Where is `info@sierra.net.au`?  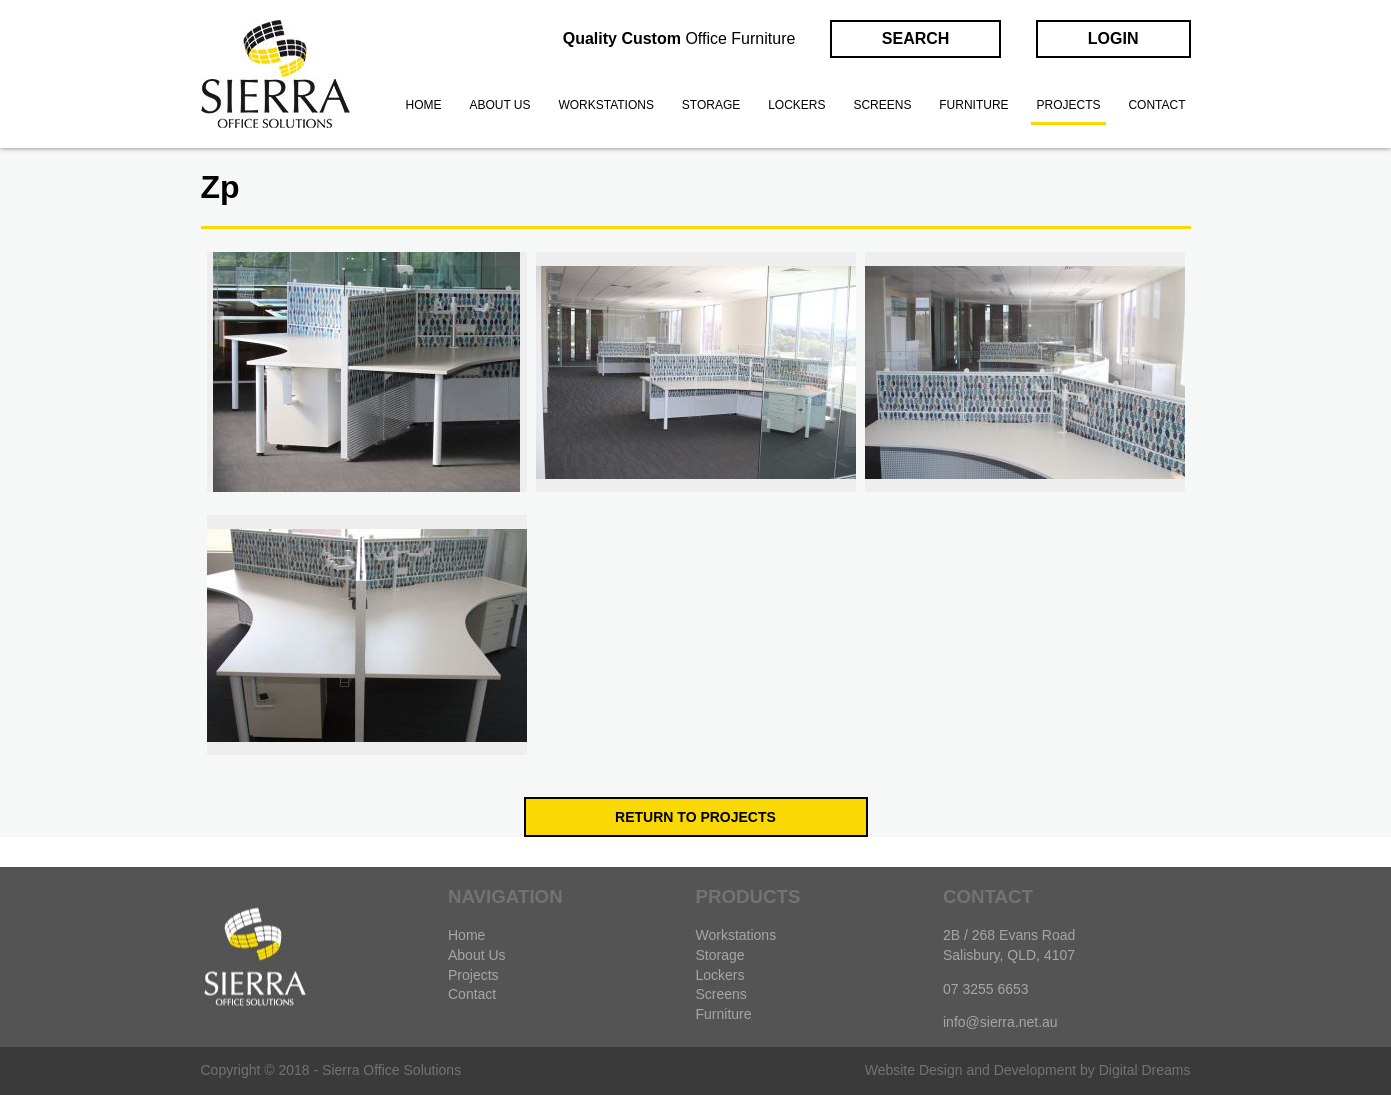 info@sierra.net.au is located at coordinates (1000, 1022).